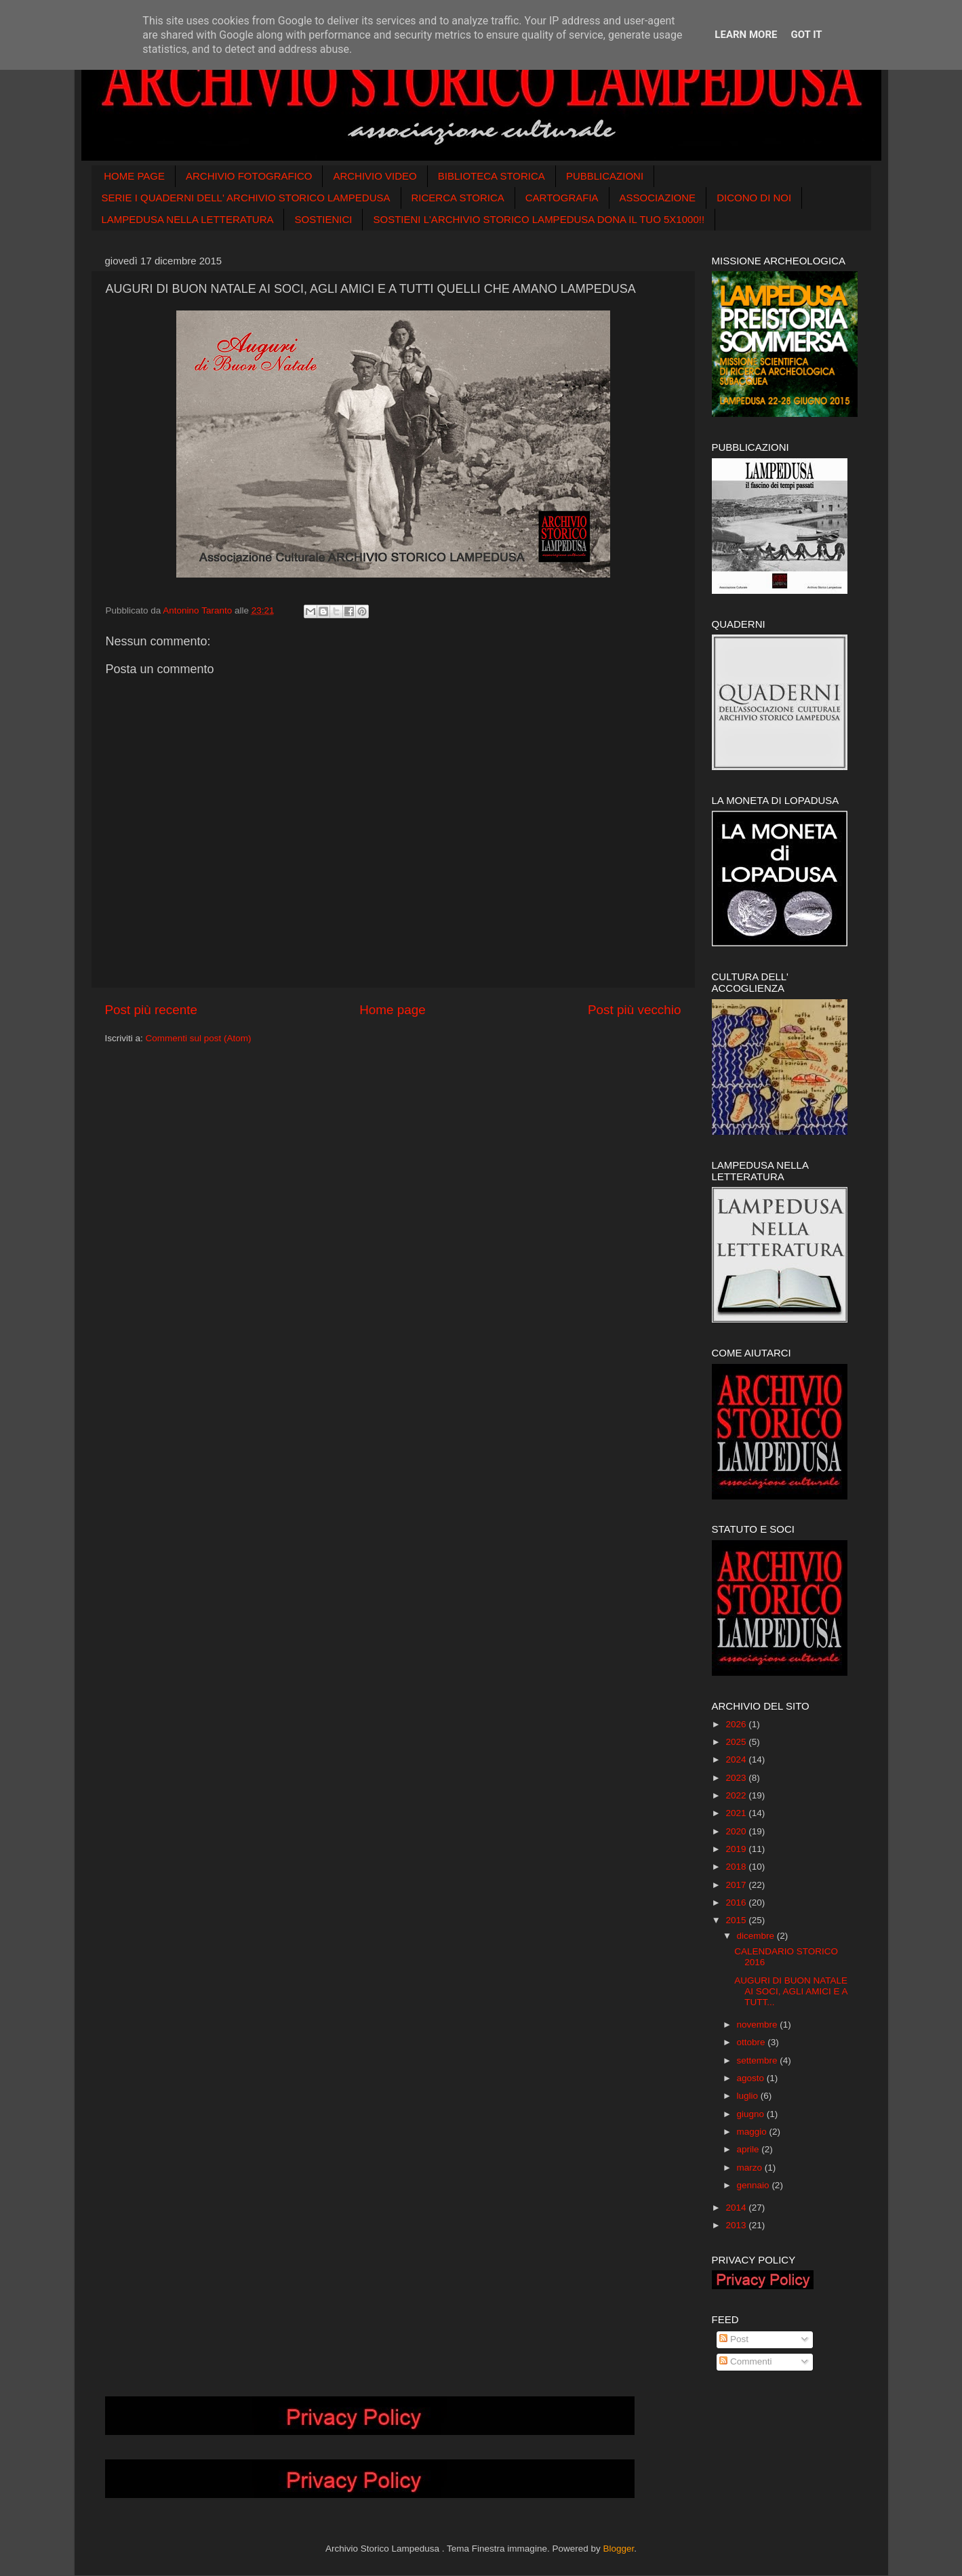 Image resolution: width=962 pixels, height=2576 pixels. Describe the element at coordinates (374, 176) in the screenshot. I see `ARCHIVIO VIDEO` at that location.